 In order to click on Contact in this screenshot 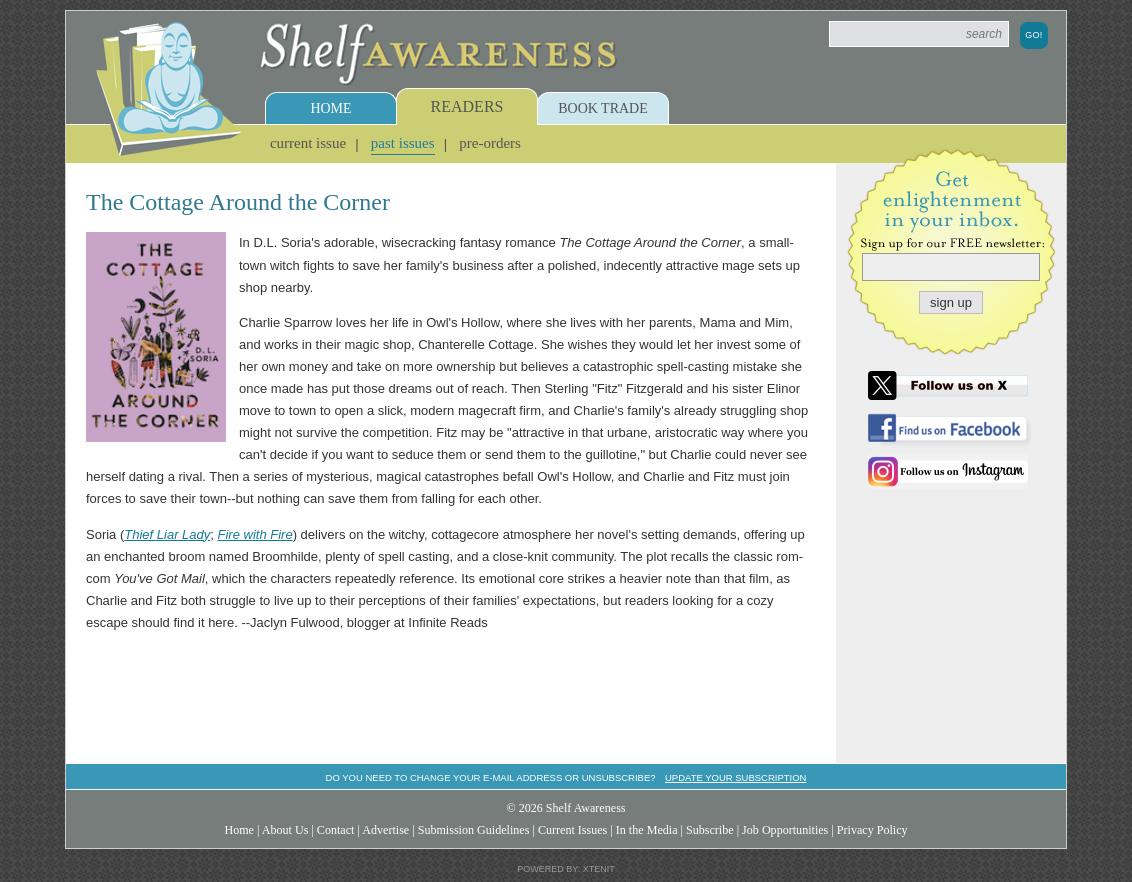, I will do `click(336, 830)`.